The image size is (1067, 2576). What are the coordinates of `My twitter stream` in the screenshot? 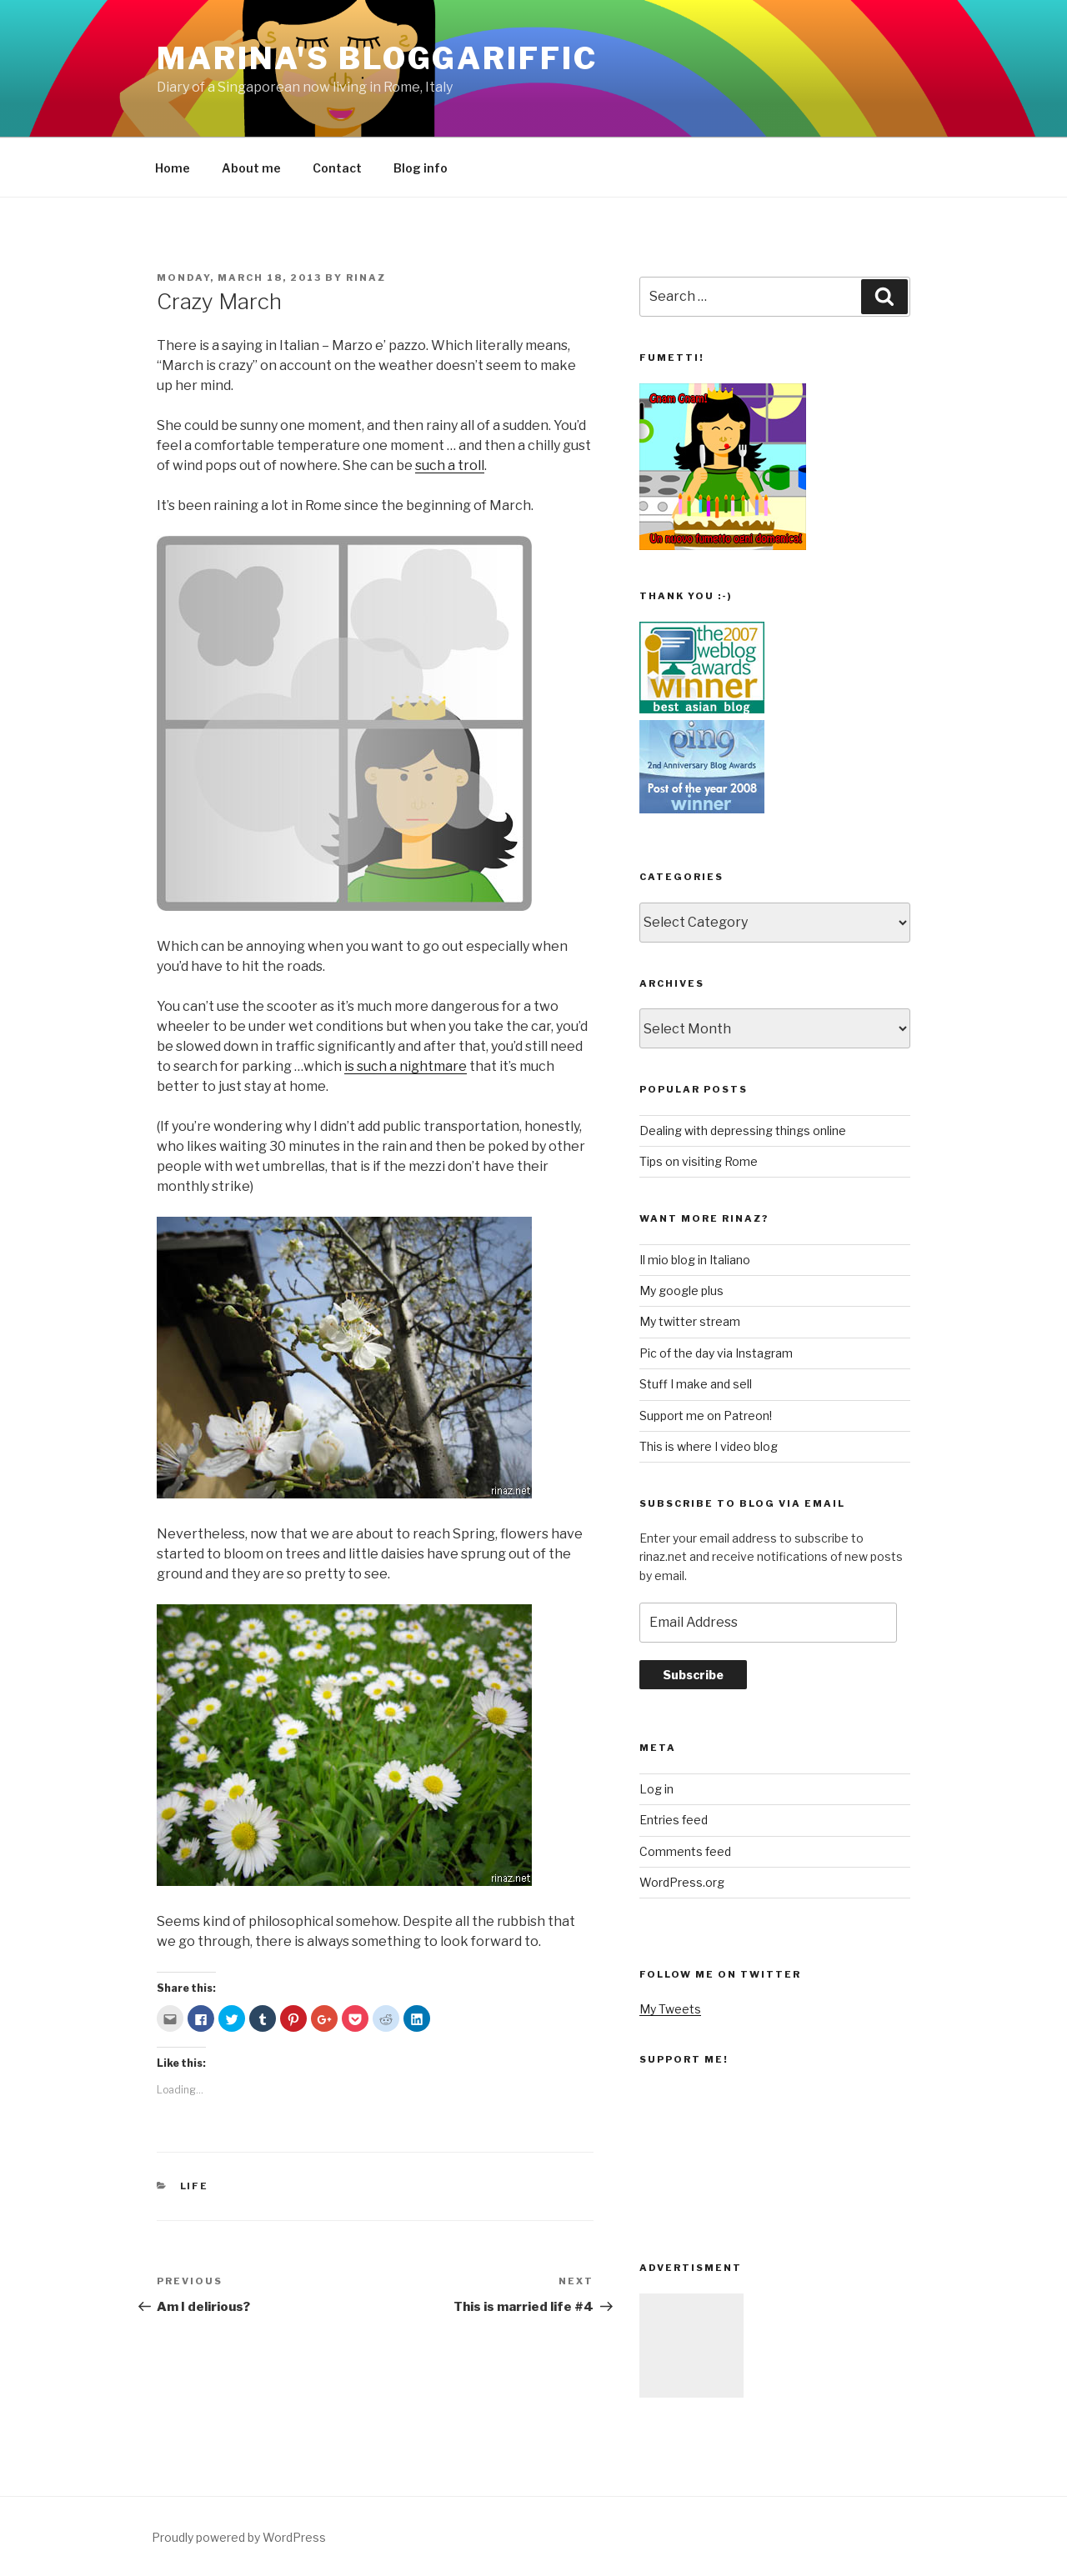 It's located at (689, 1321).